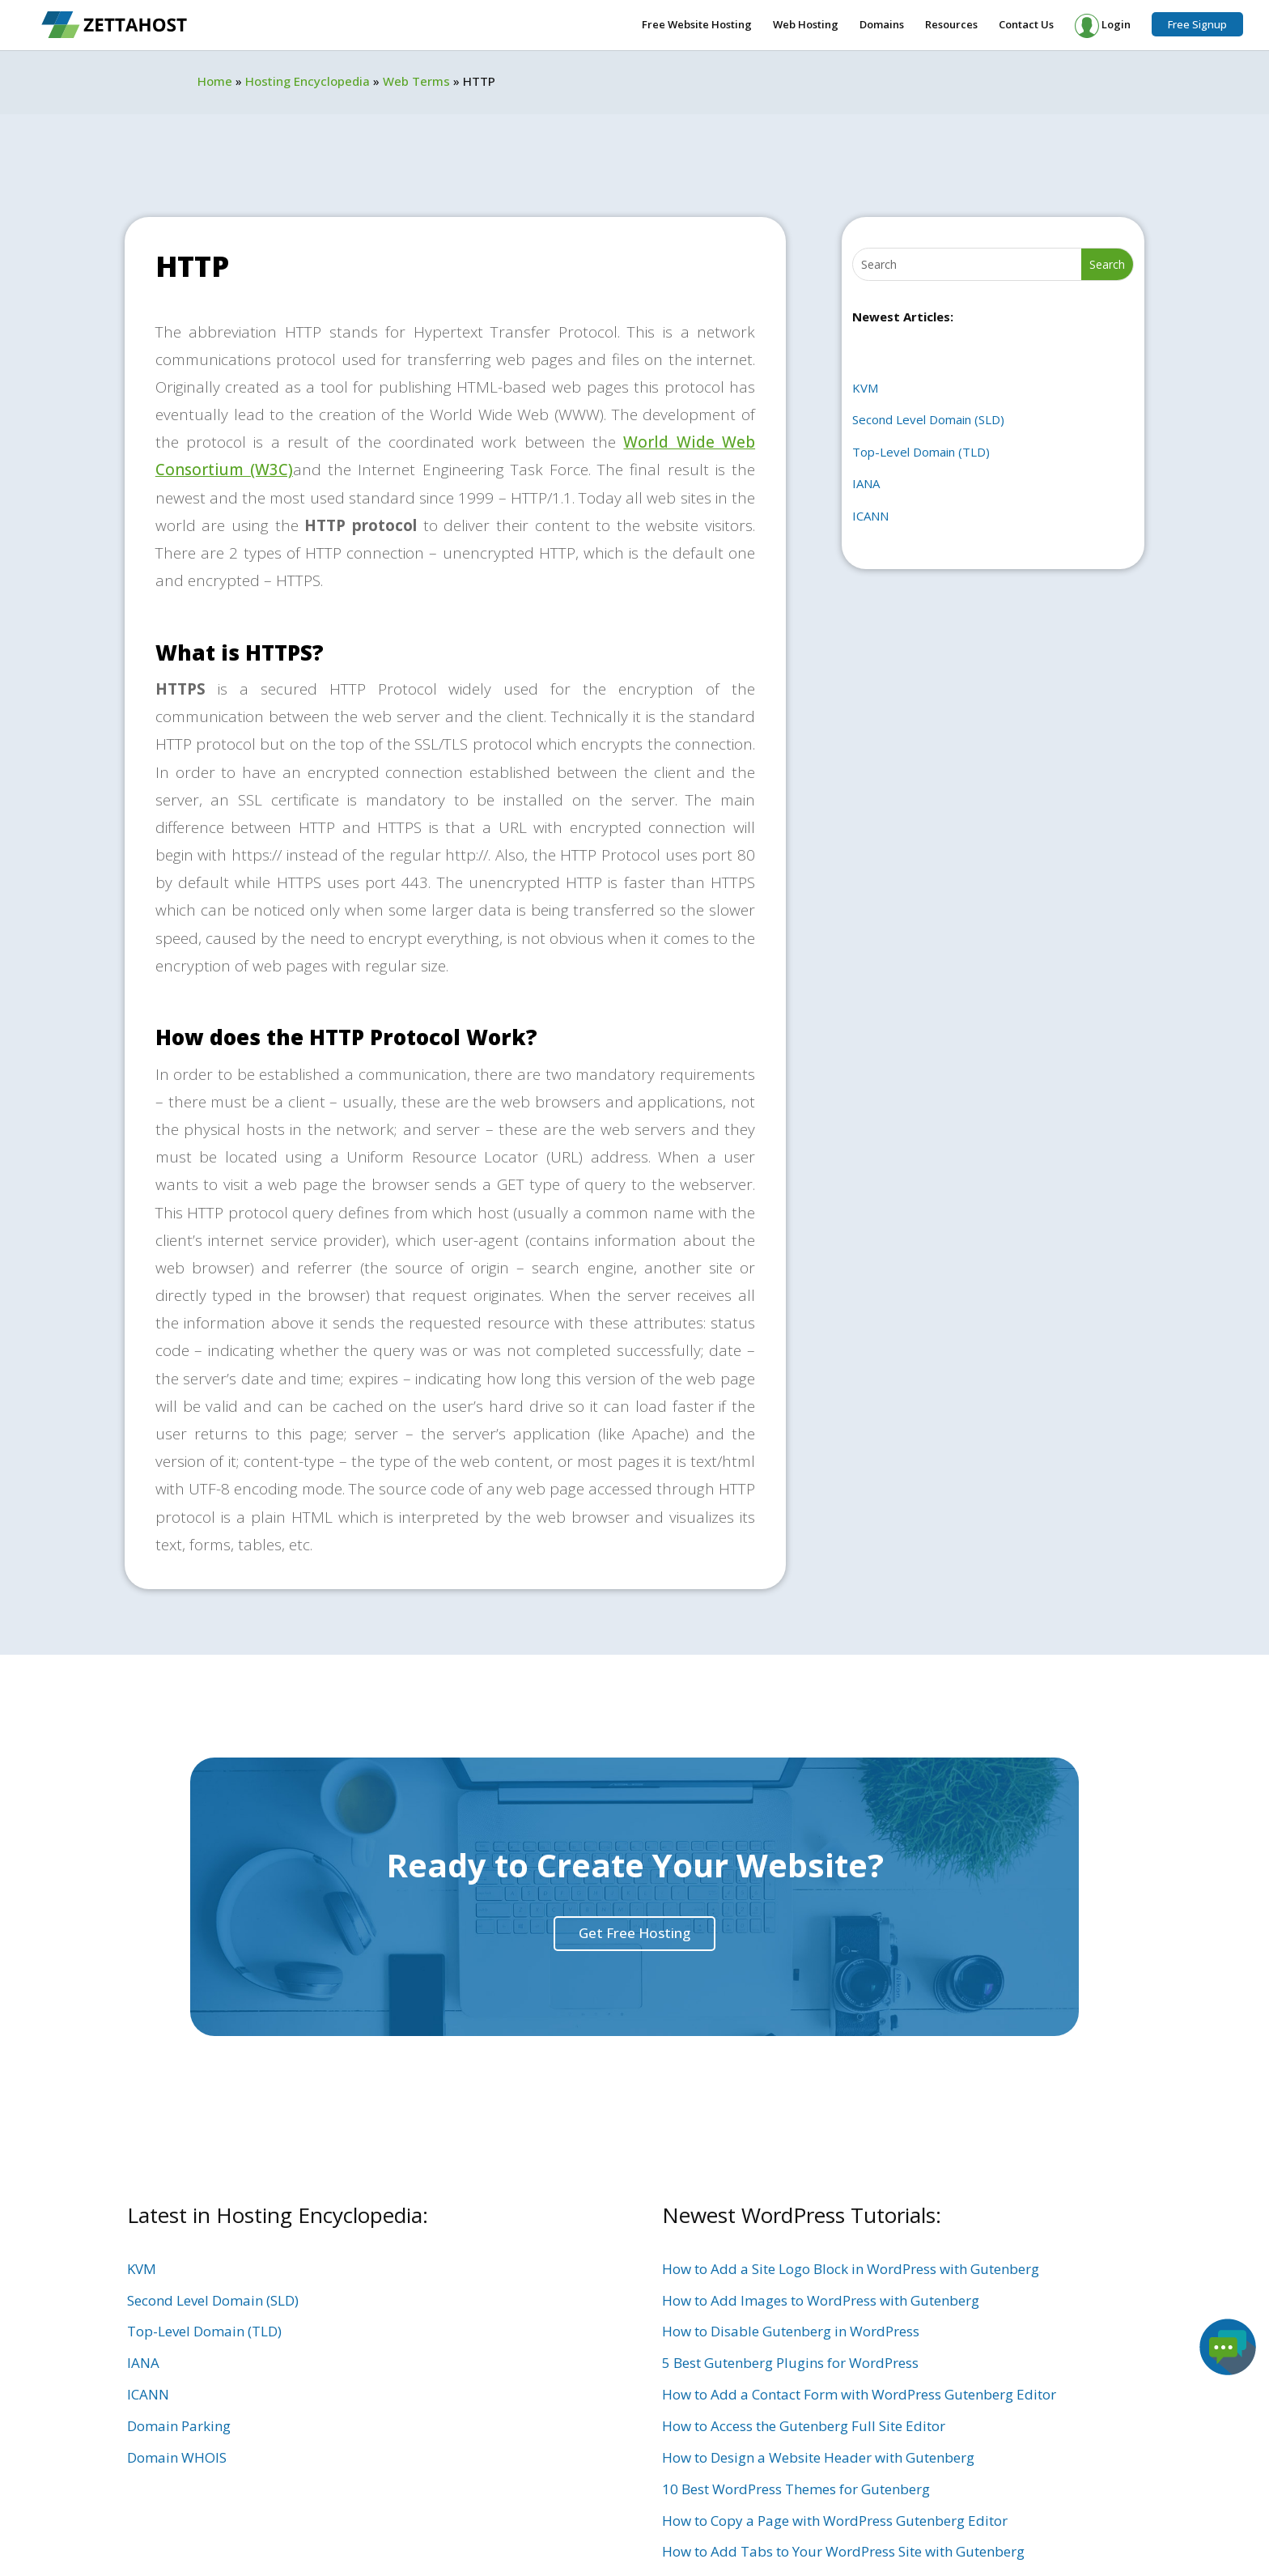 The width and height of the screenshot is (1269, 2576). Describe the element at coordinates (177, 2457) in the screenshot. I see `Domain WHOIS` at that location.